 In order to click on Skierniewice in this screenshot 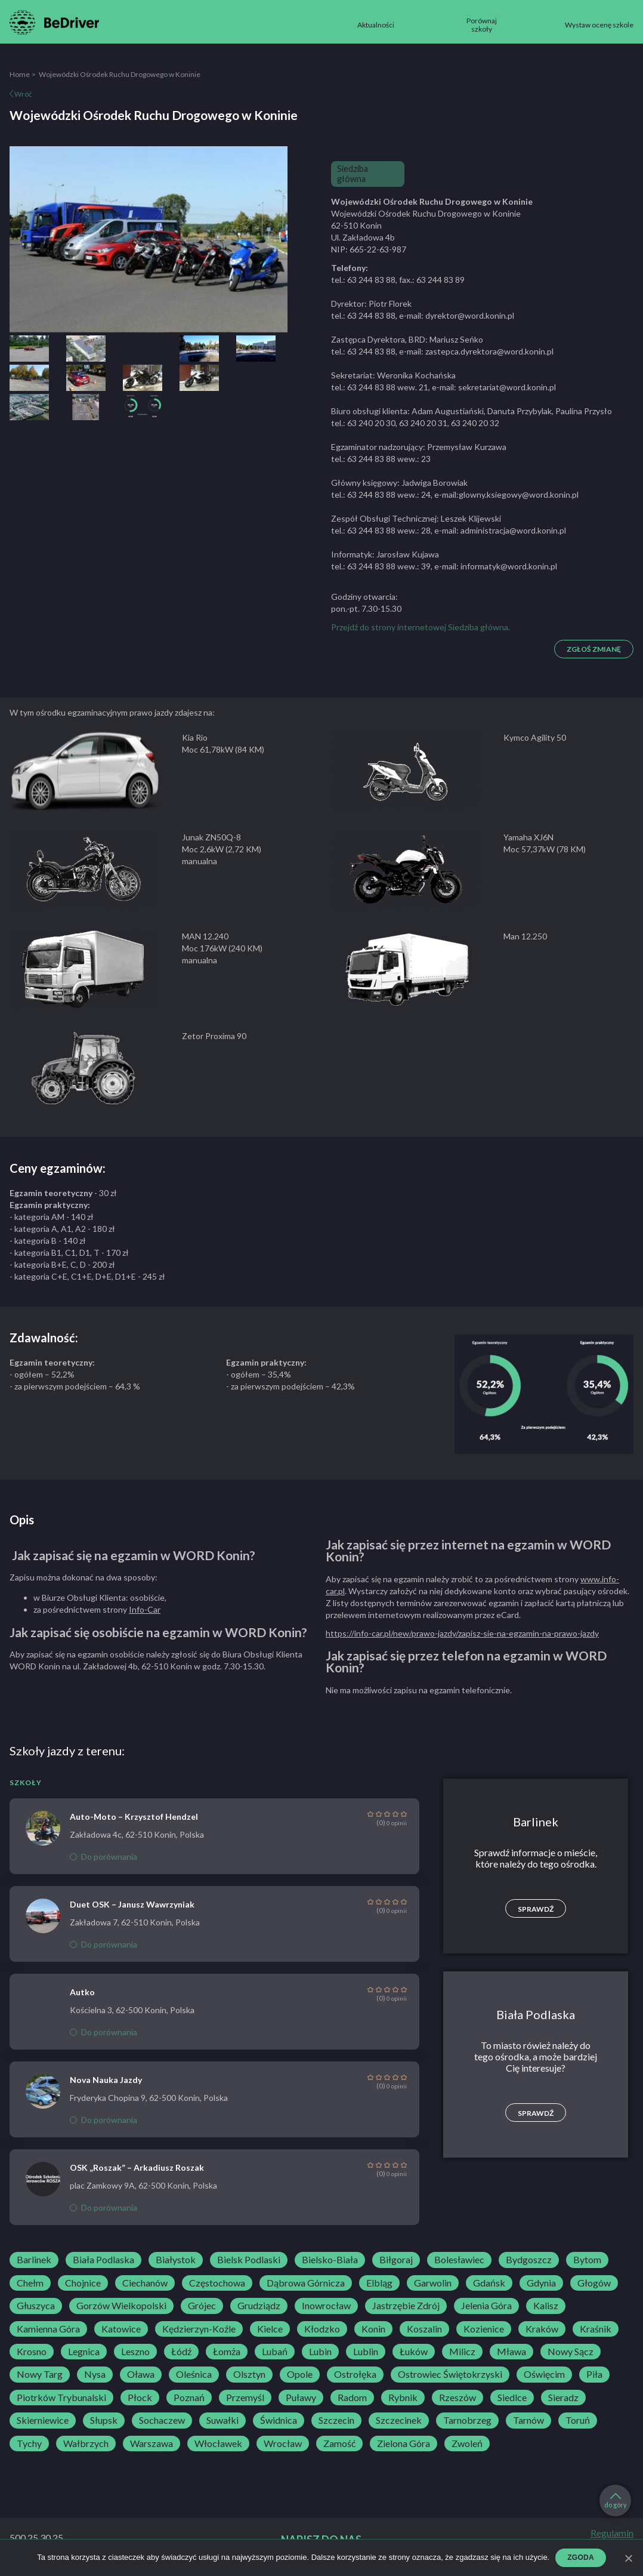, I will do `click(43, 2420)`.